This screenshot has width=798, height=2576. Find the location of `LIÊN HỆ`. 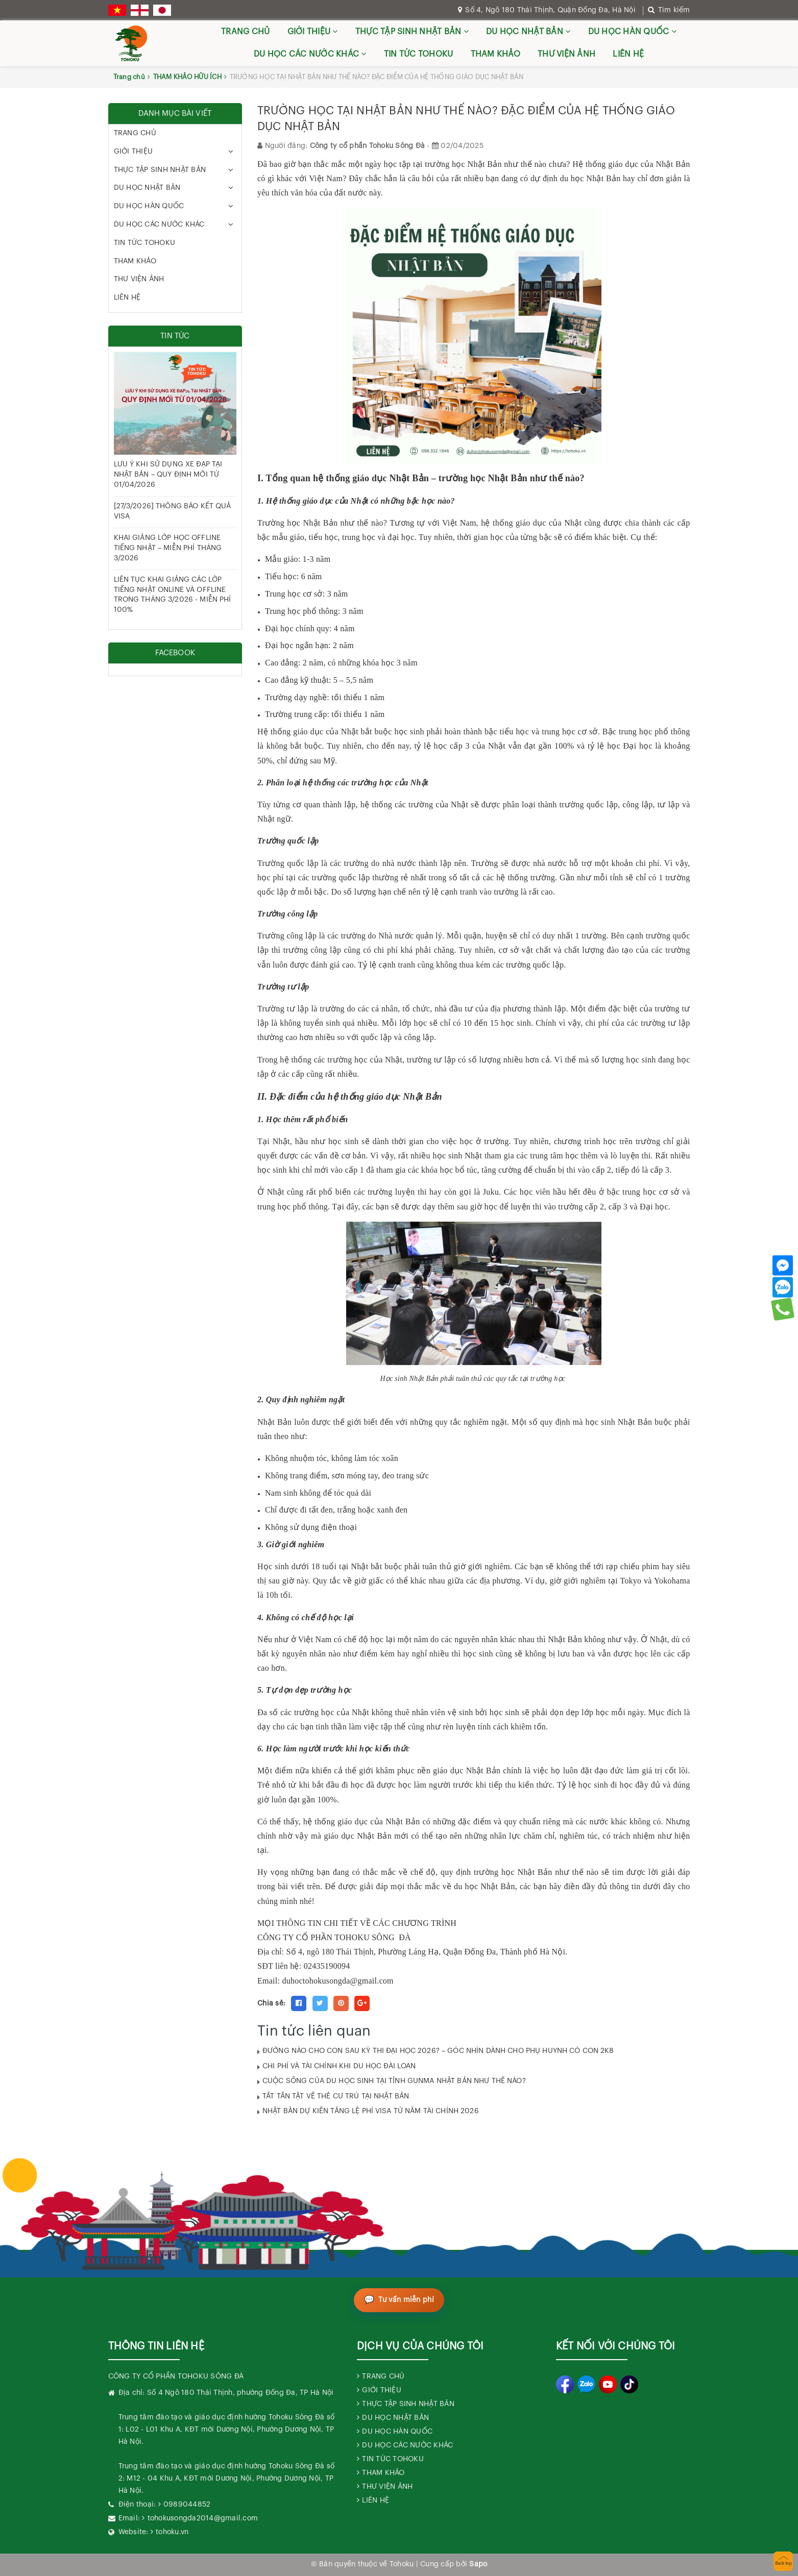

LIÊN HỆ is located at coordinates (628, 54).